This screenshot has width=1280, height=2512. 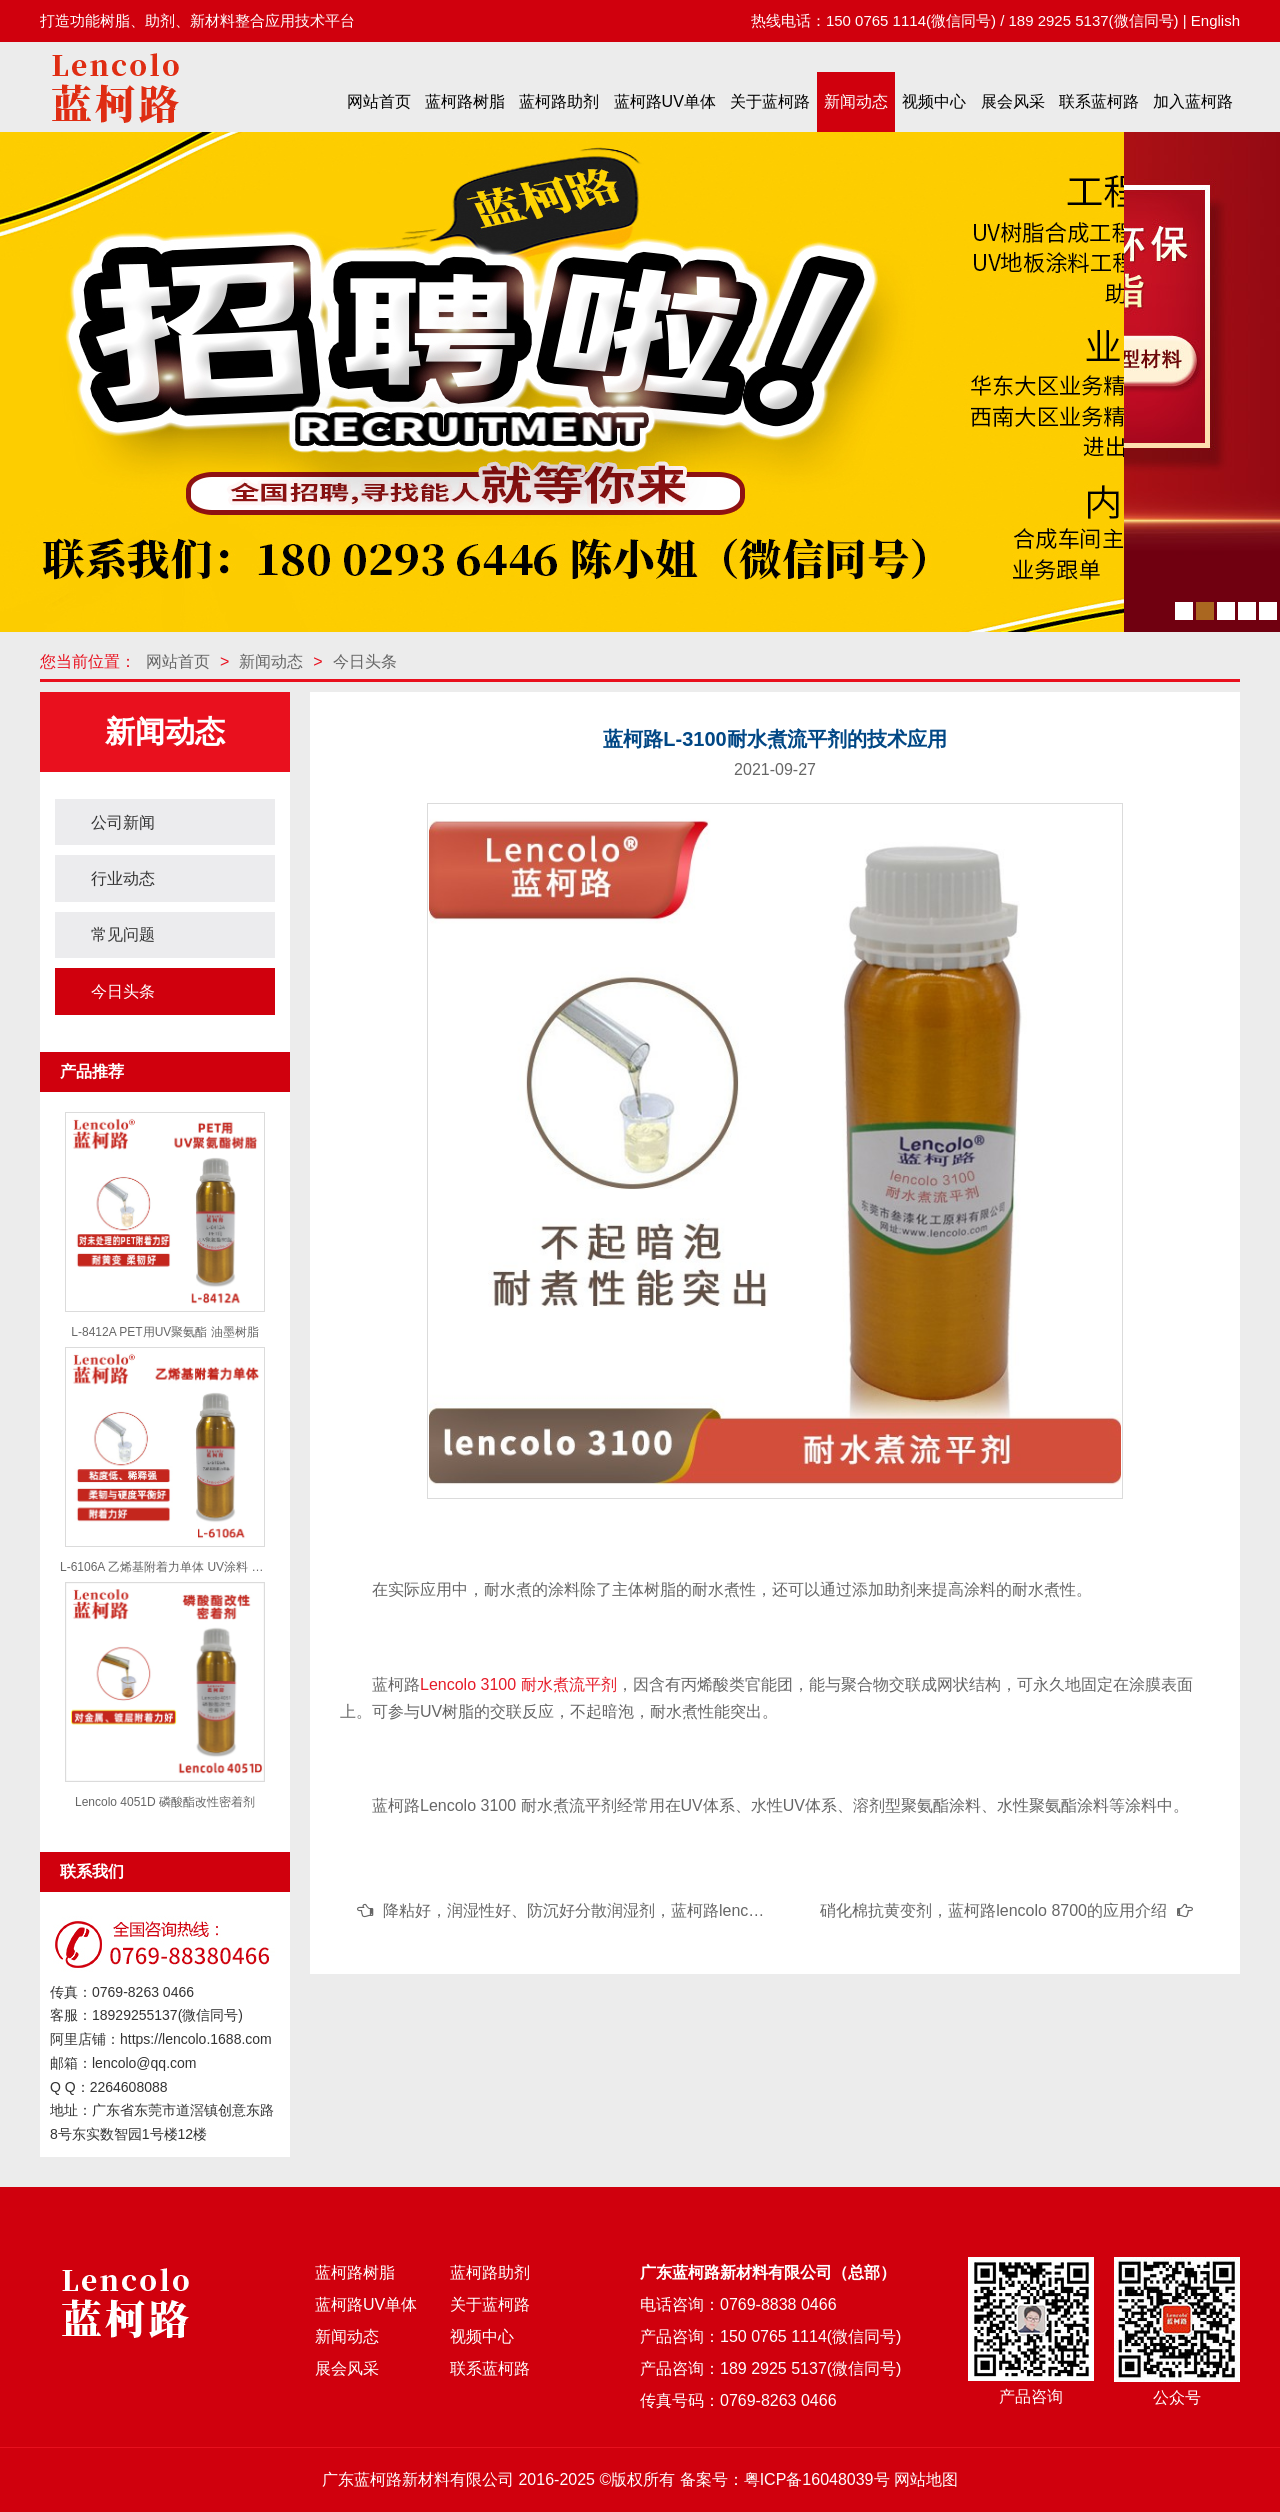 I want to click on 展会风采, so click(x=1013, y=101).